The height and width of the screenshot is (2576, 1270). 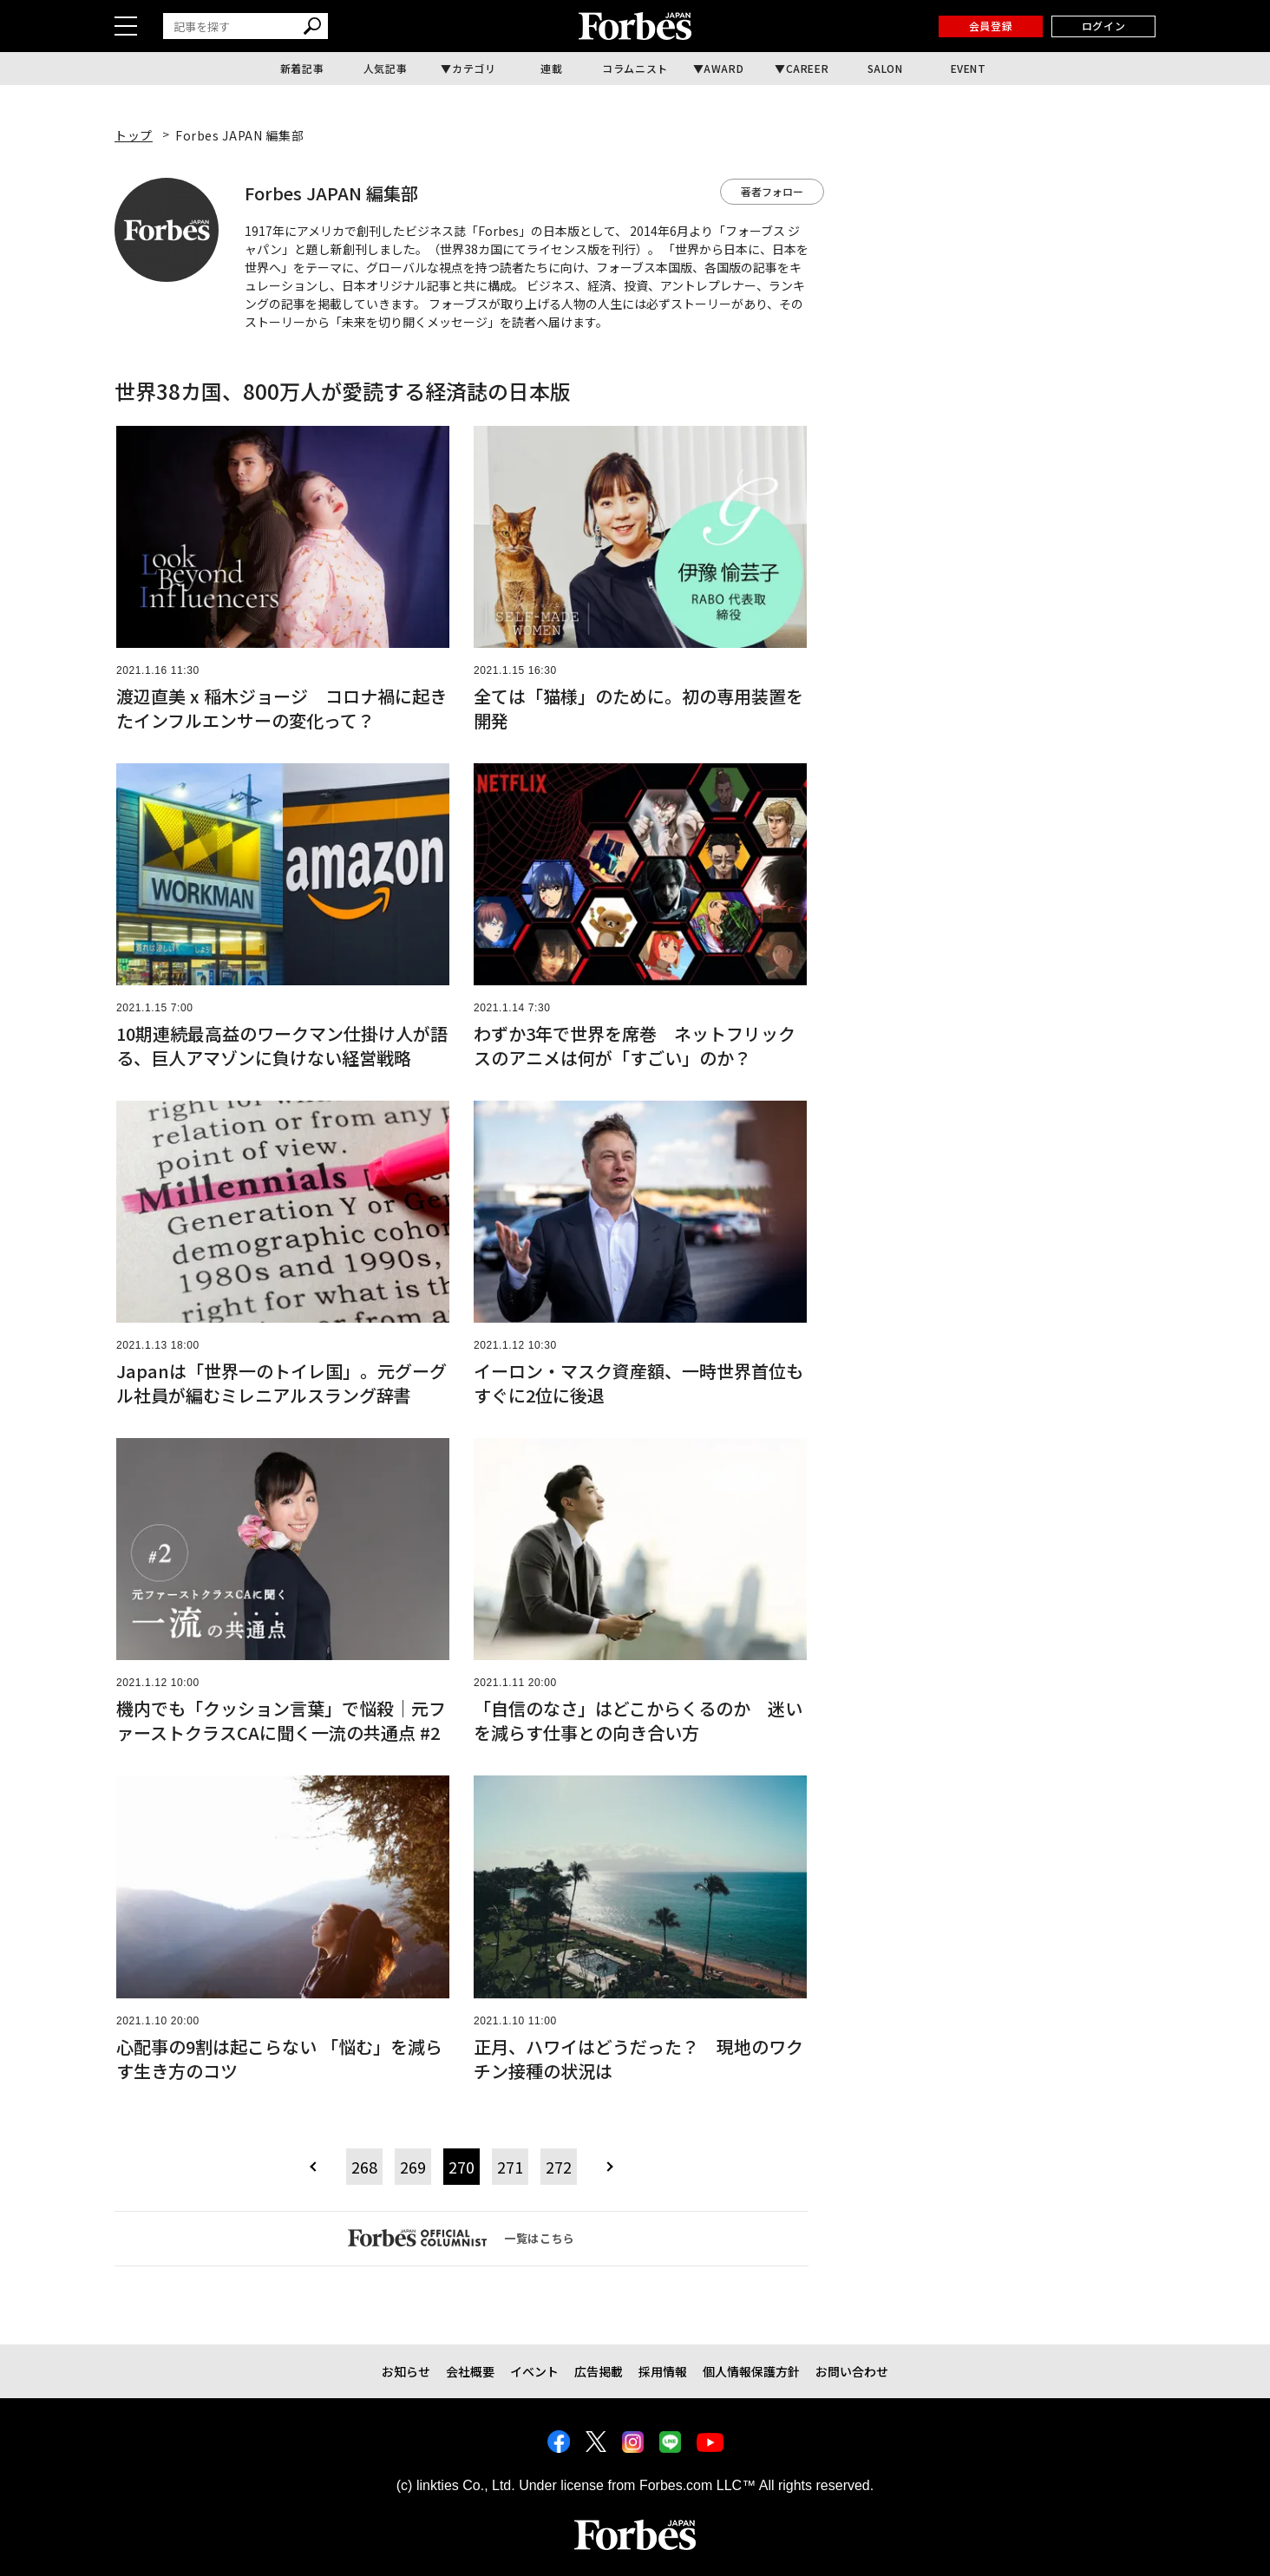 I want to click on お知らせ, so click(x=406, y=2371).